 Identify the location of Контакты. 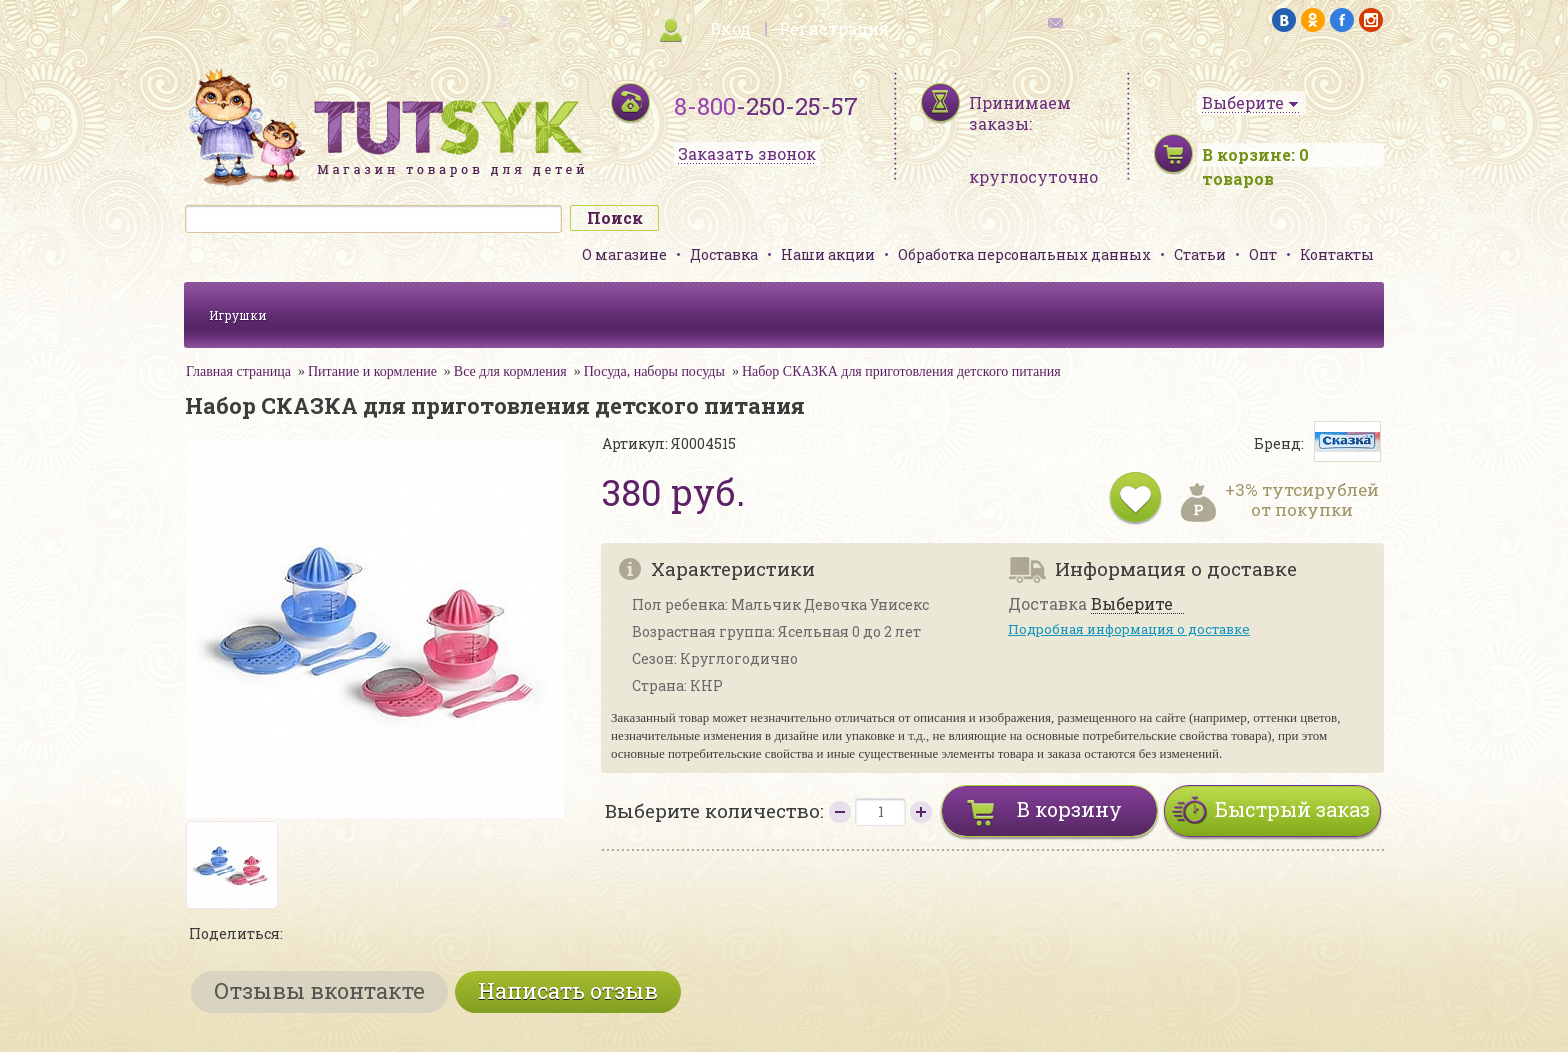
(1337, 254).